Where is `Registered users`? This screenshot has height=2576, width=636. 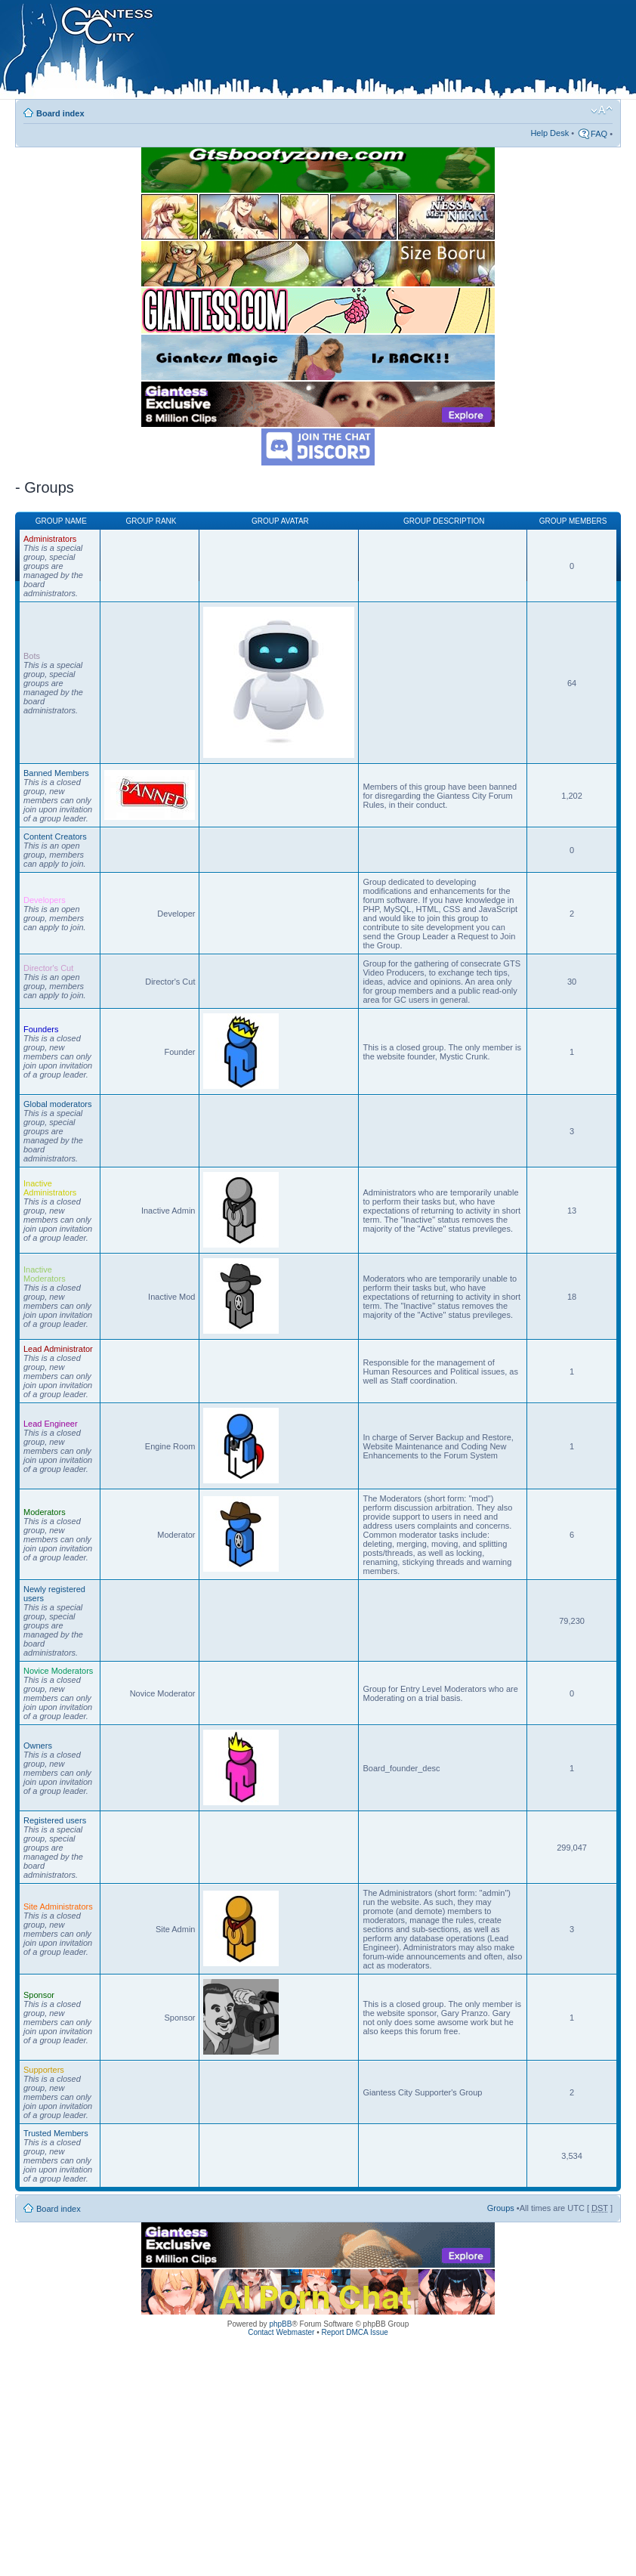 Registered users is located at coordinates (54, 1820).